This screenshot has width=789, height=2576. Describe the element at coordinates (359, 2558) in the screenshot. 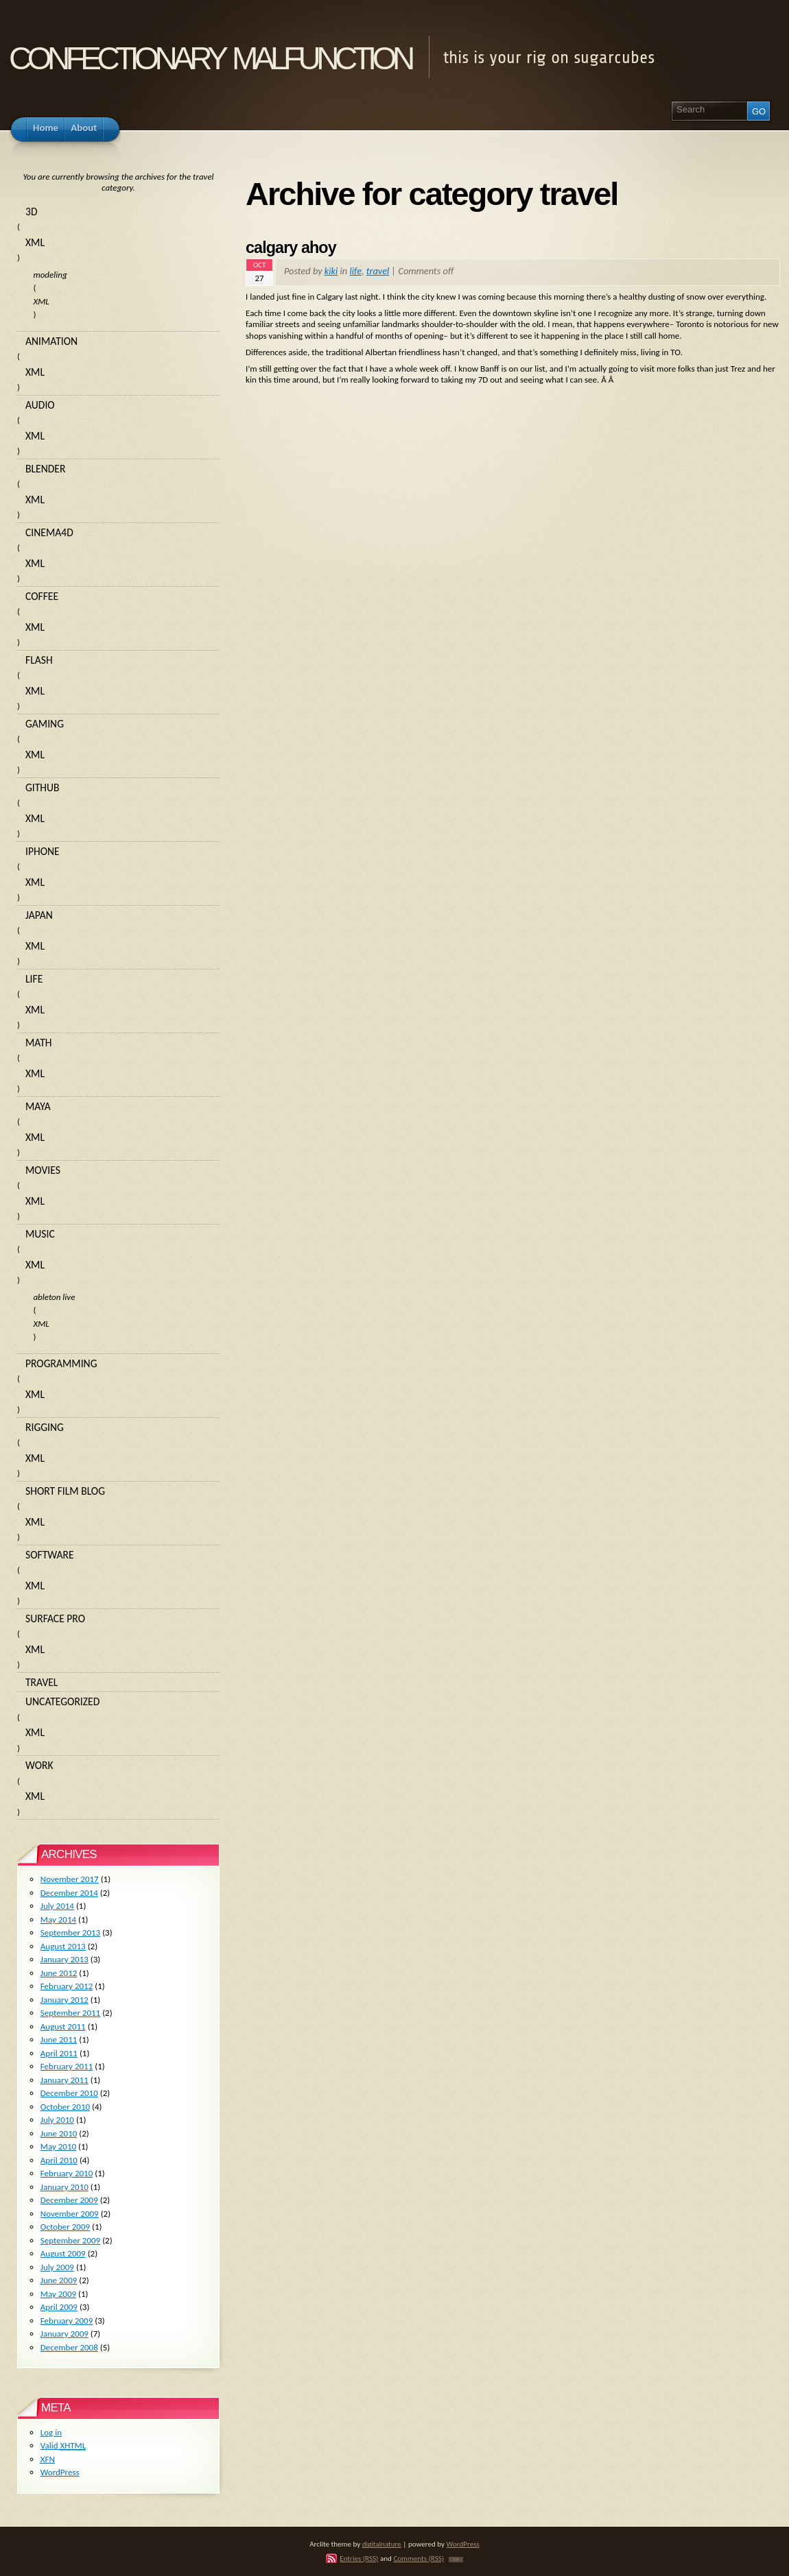

I see `Entries (RSS)` at that location.